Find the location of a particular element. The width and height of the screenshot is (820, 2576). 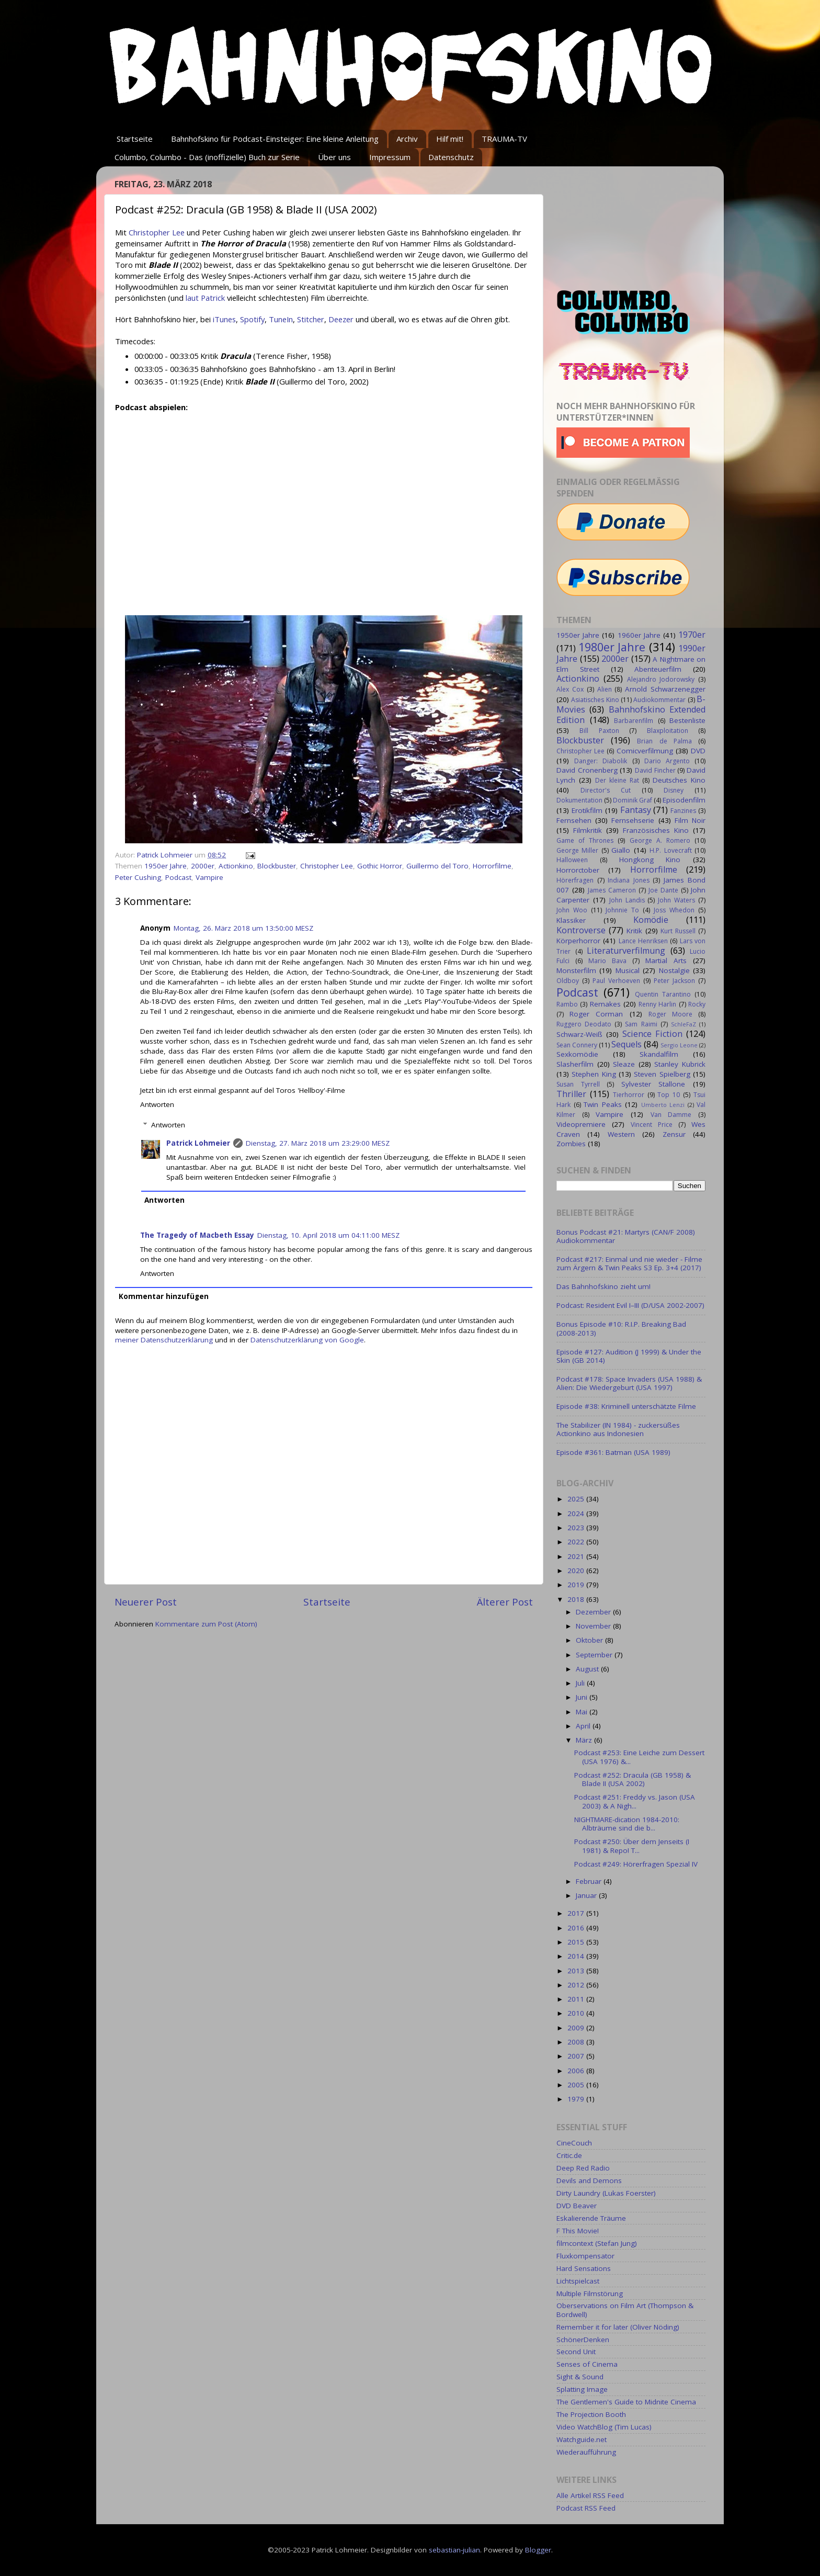

Sean Connery is located at coordinates (576, 1045).